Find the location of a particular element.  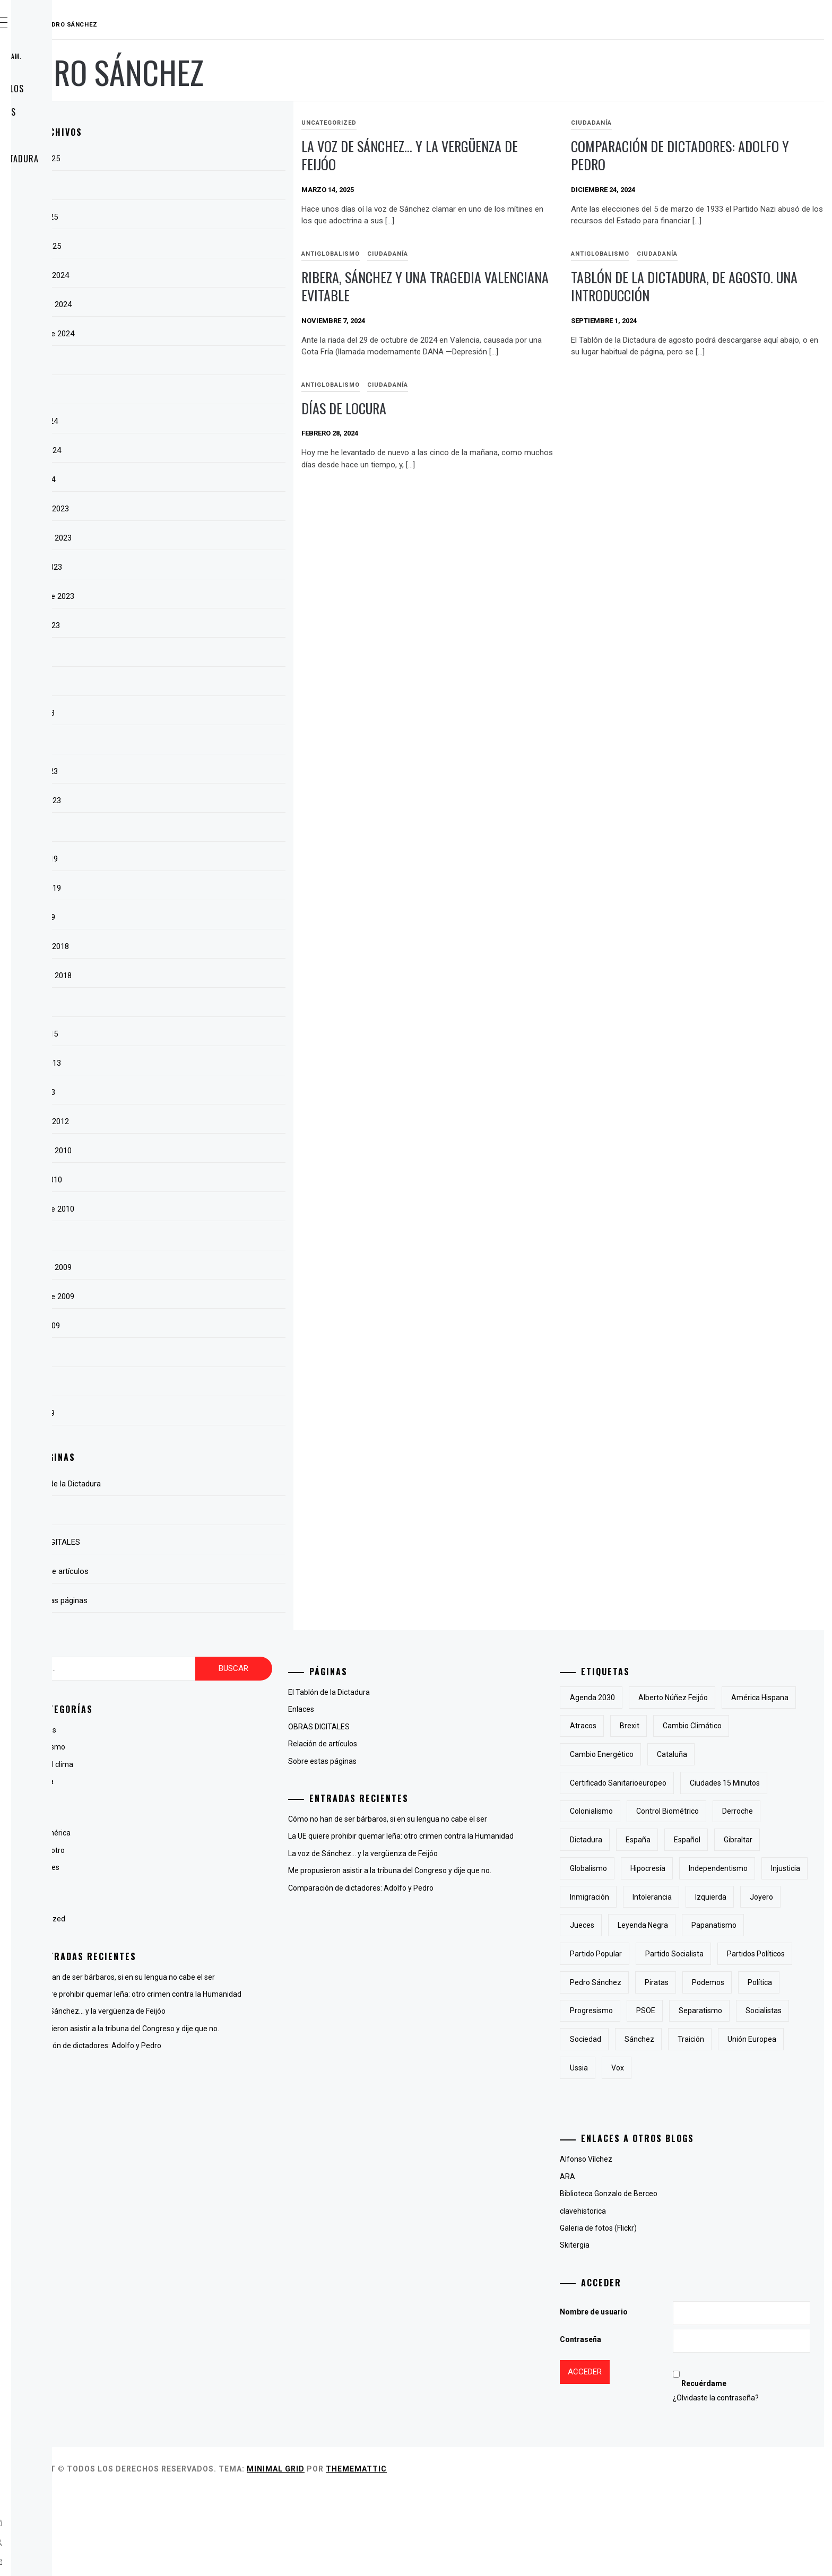

La voz del otro is located at coordinates (199, 1850).